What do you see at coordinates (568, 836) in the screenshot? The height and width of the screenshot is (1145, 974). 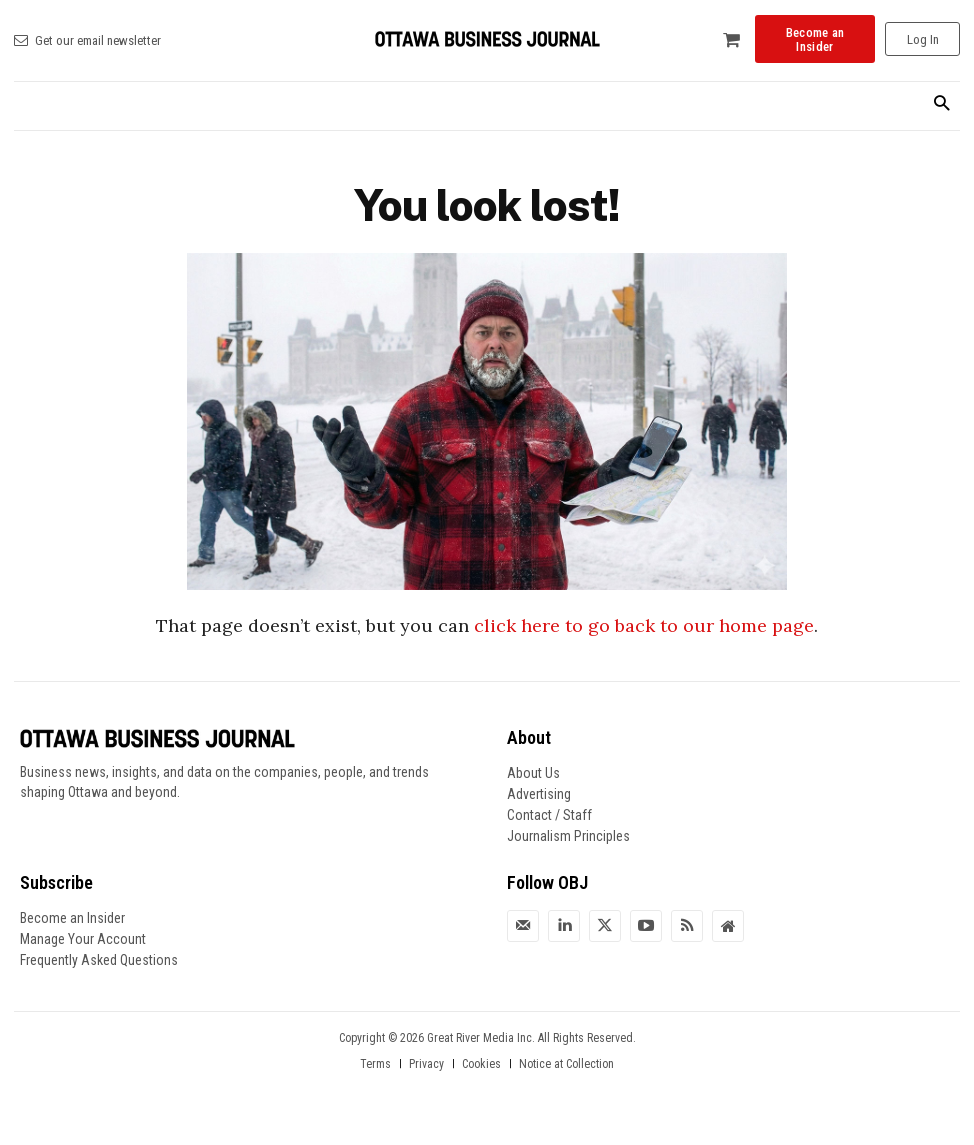 I see `Journalism Principles` at bounding box center [568, 836].